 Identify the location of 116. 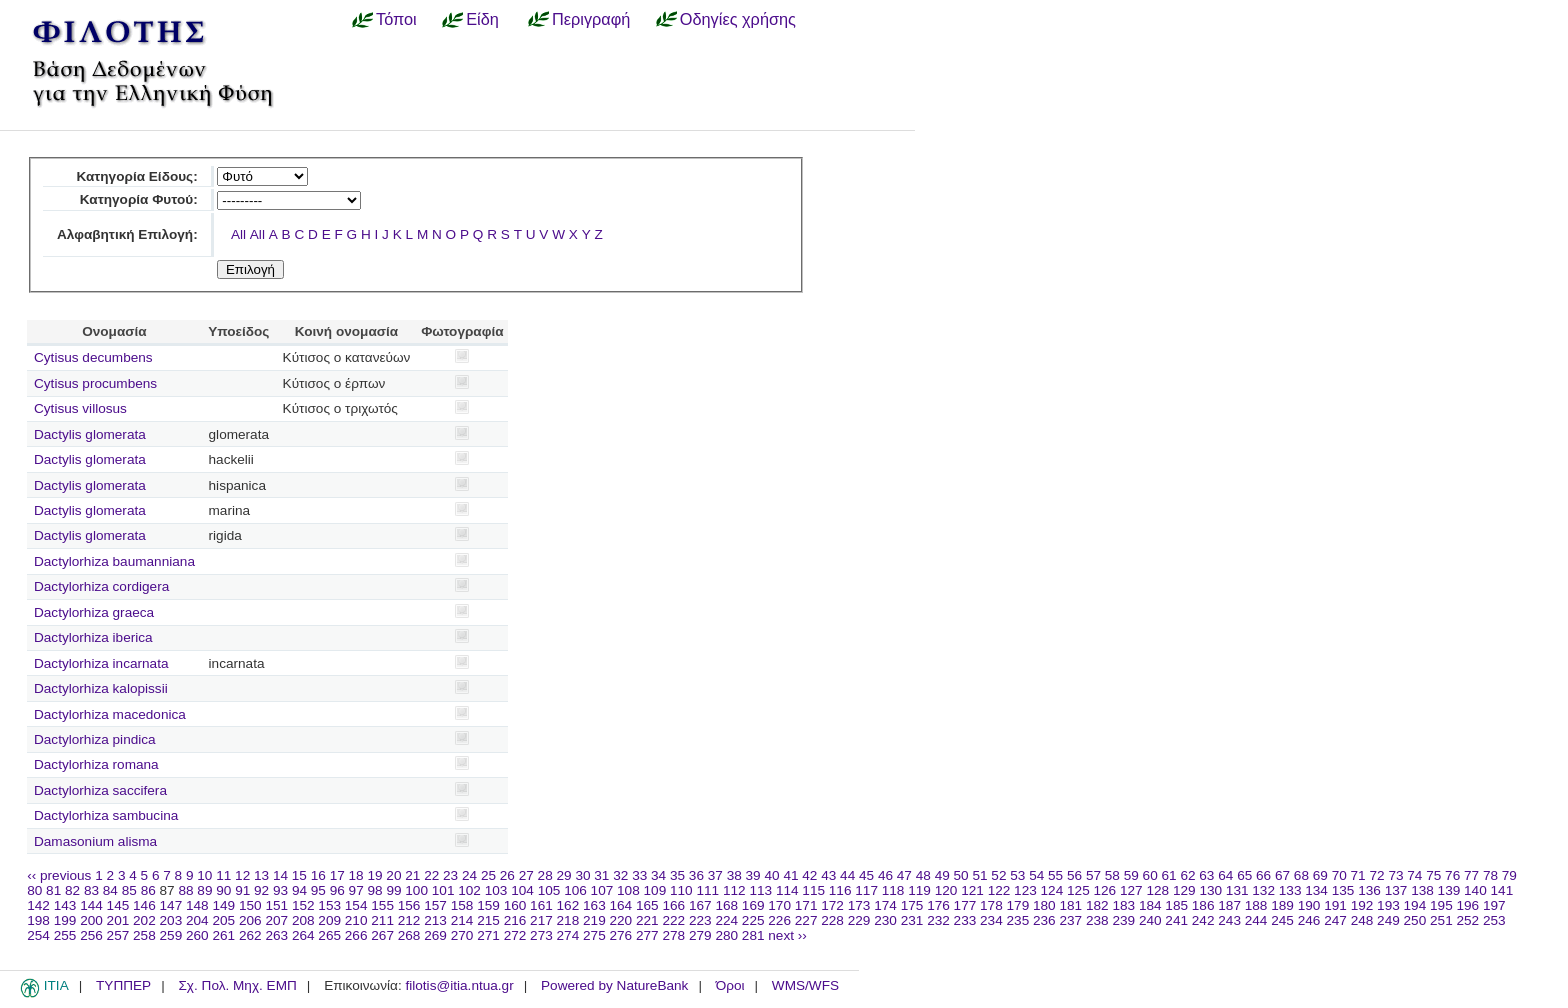
(840, 890).